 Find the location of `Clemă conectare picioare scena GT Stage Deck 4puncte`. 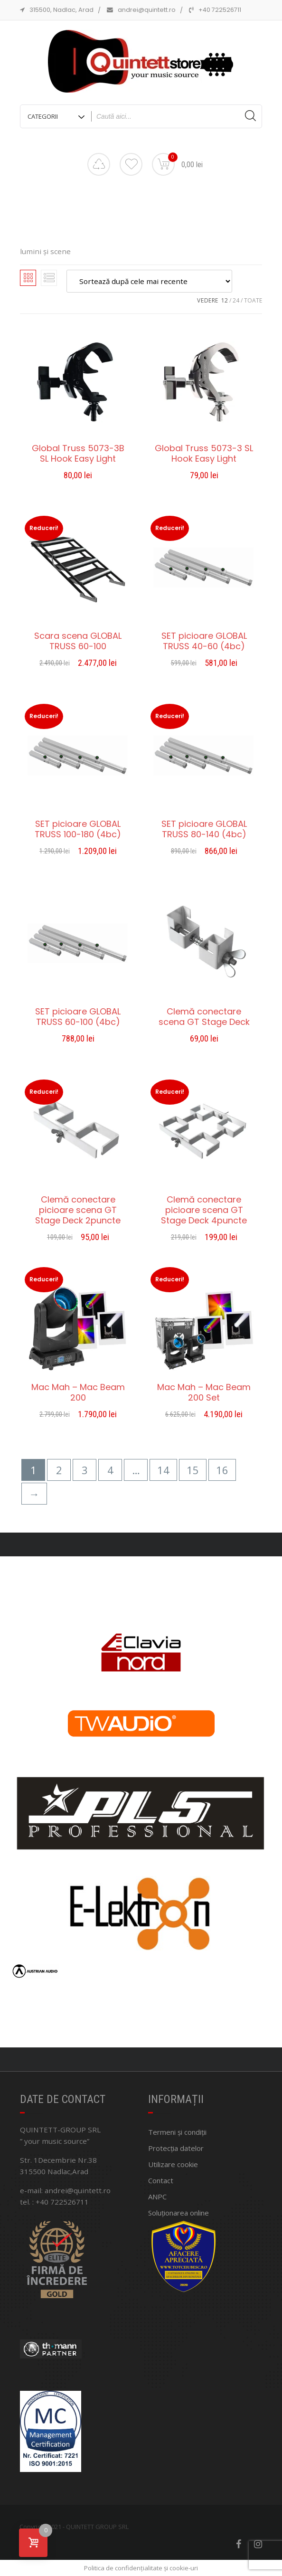

Clemă conectare picioare scena GT Stage Deck 4puncte is located at coordinates (204, 1210).